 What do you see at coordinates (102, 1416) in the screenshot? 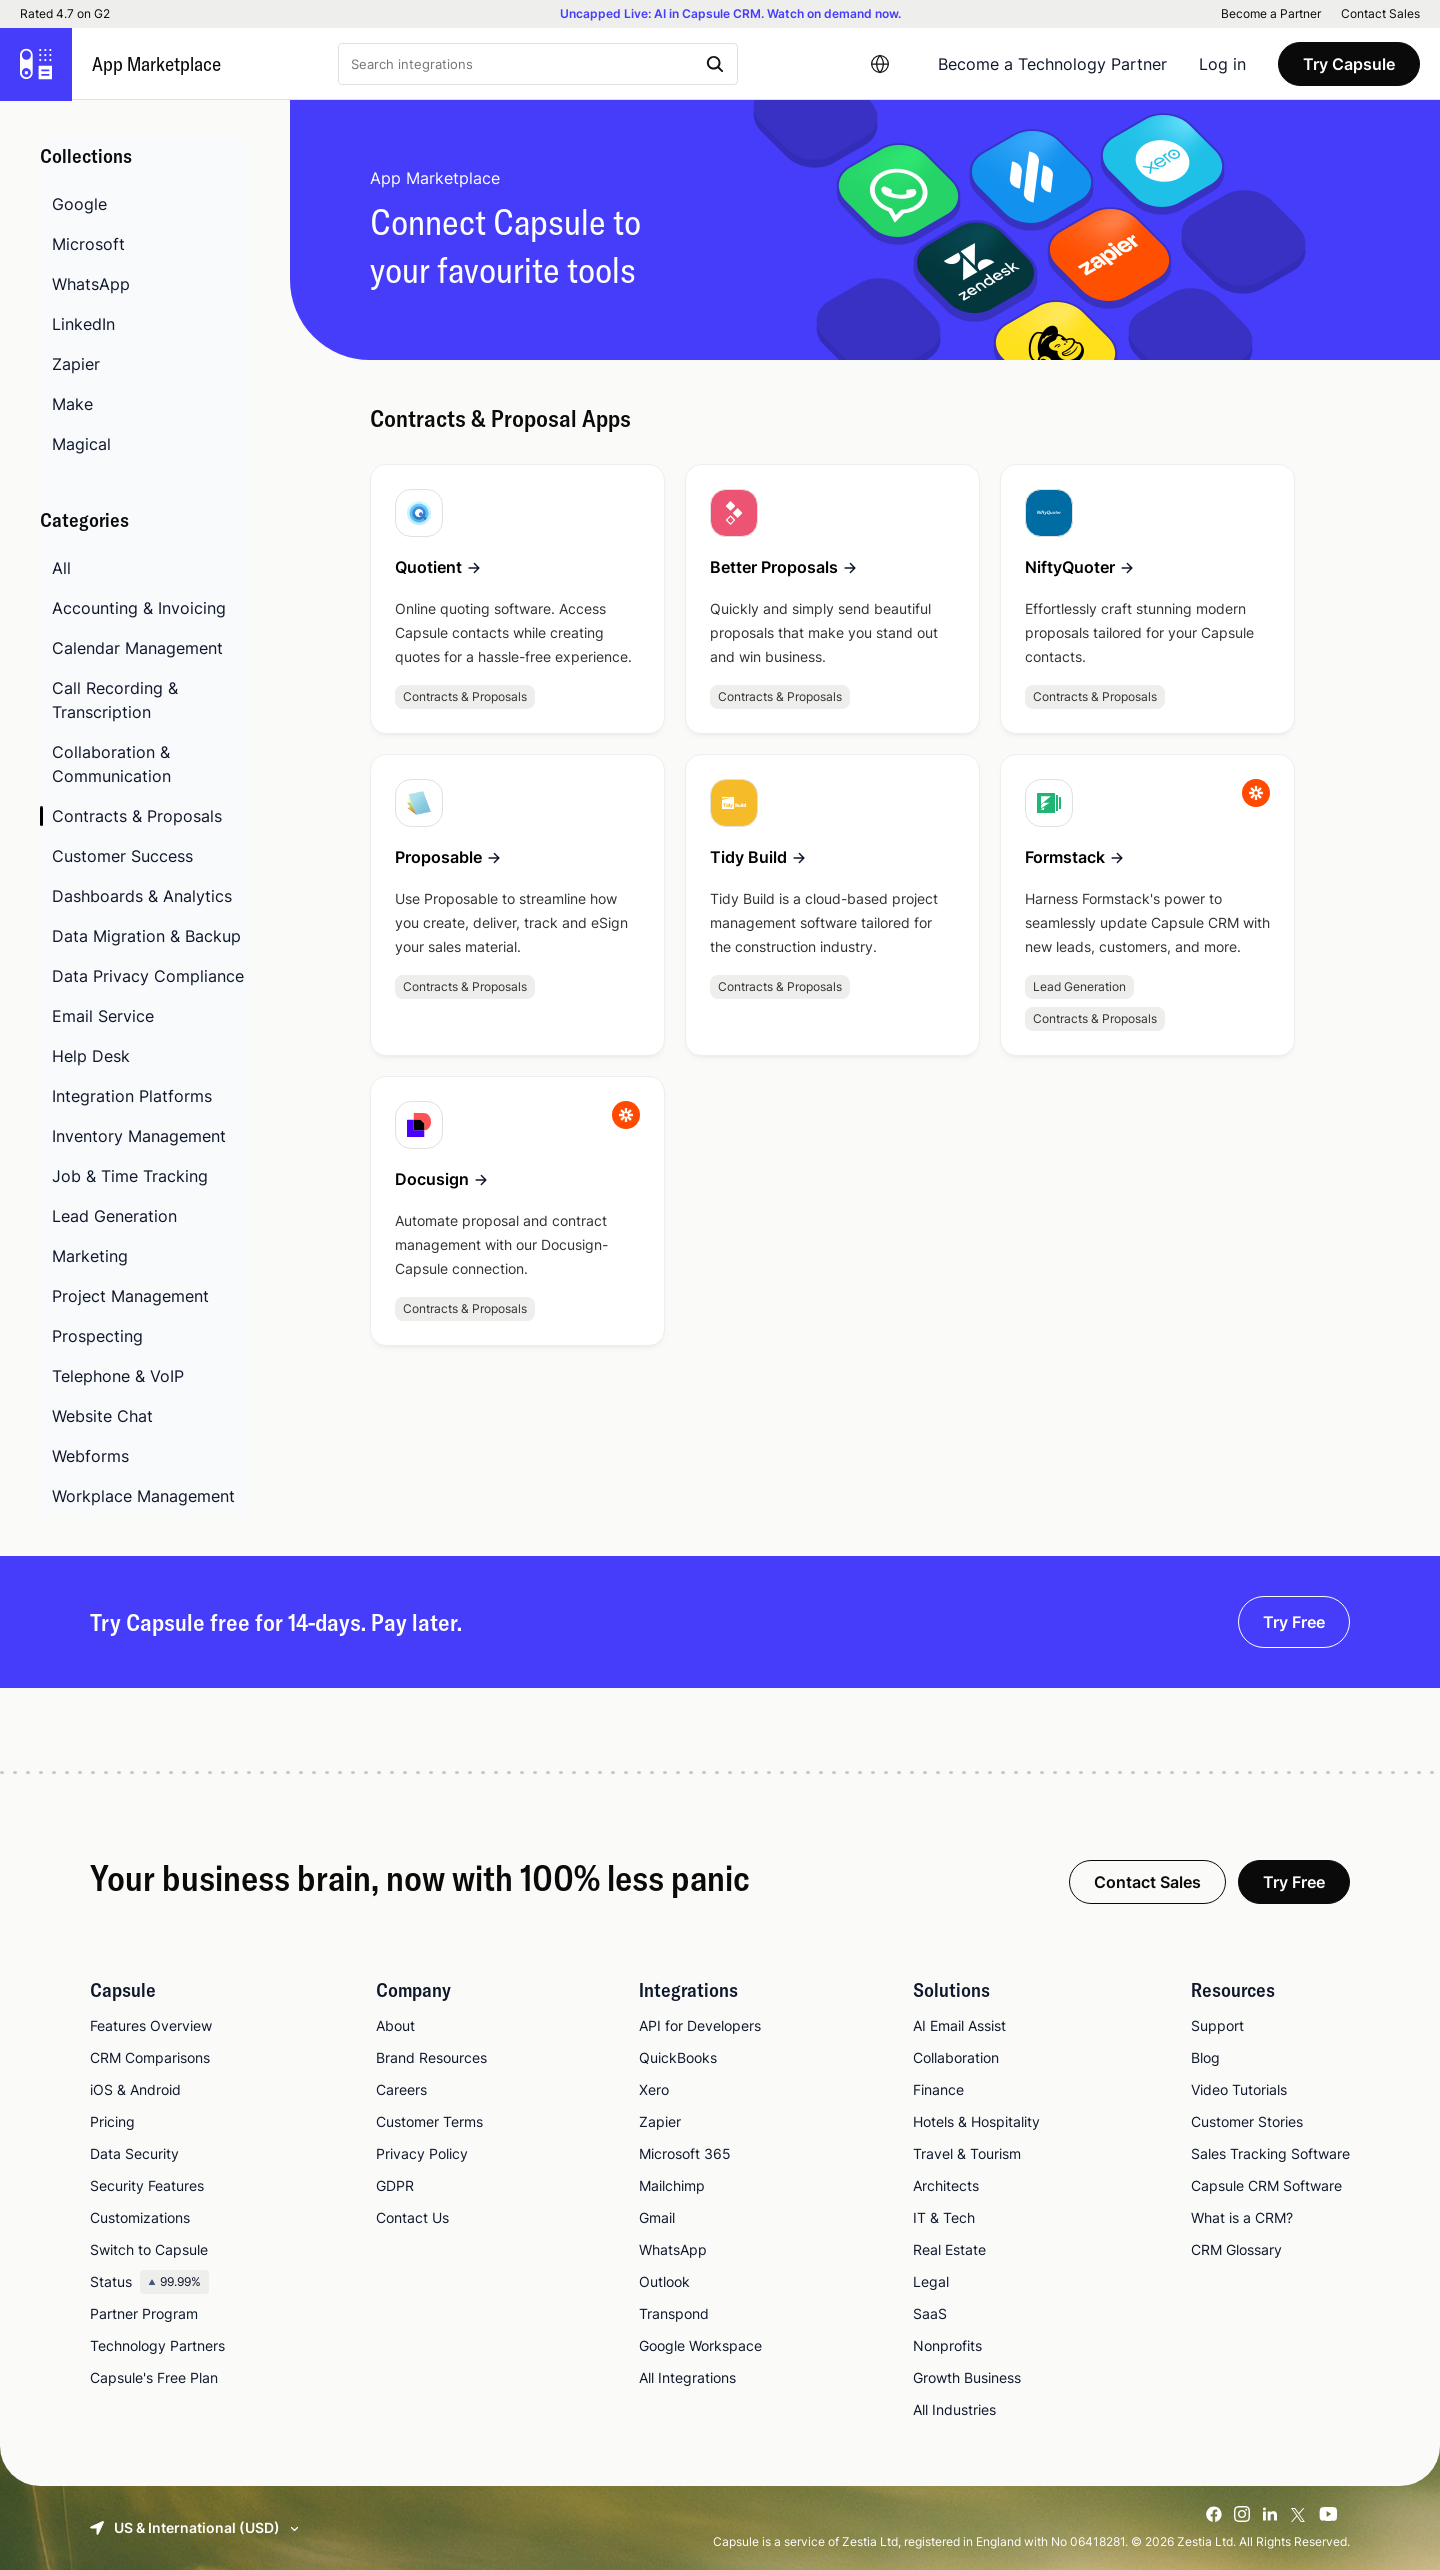
I see `Website Chat` at bounding box center [102, 1416].